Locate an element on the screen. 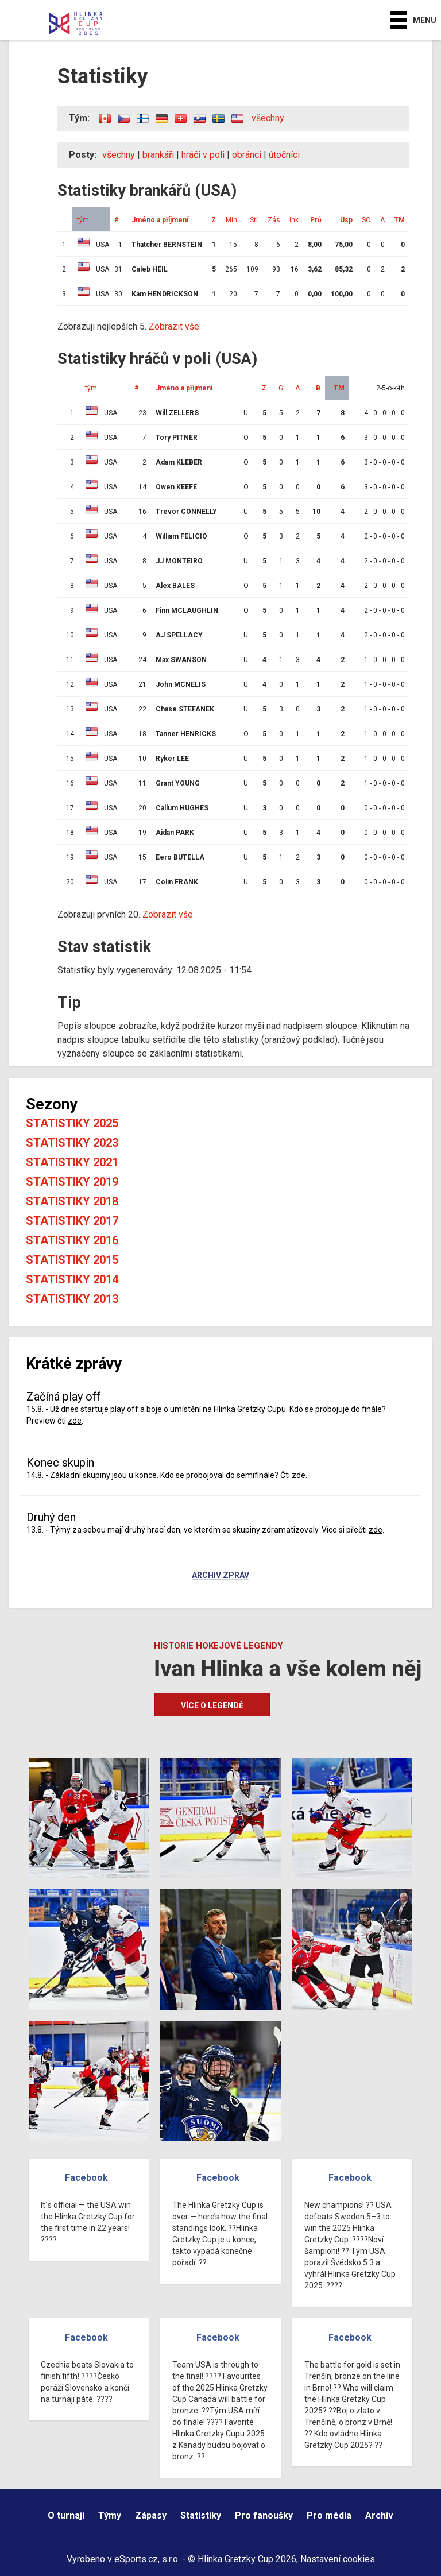  útočníci is located at coordinates (284, 154).